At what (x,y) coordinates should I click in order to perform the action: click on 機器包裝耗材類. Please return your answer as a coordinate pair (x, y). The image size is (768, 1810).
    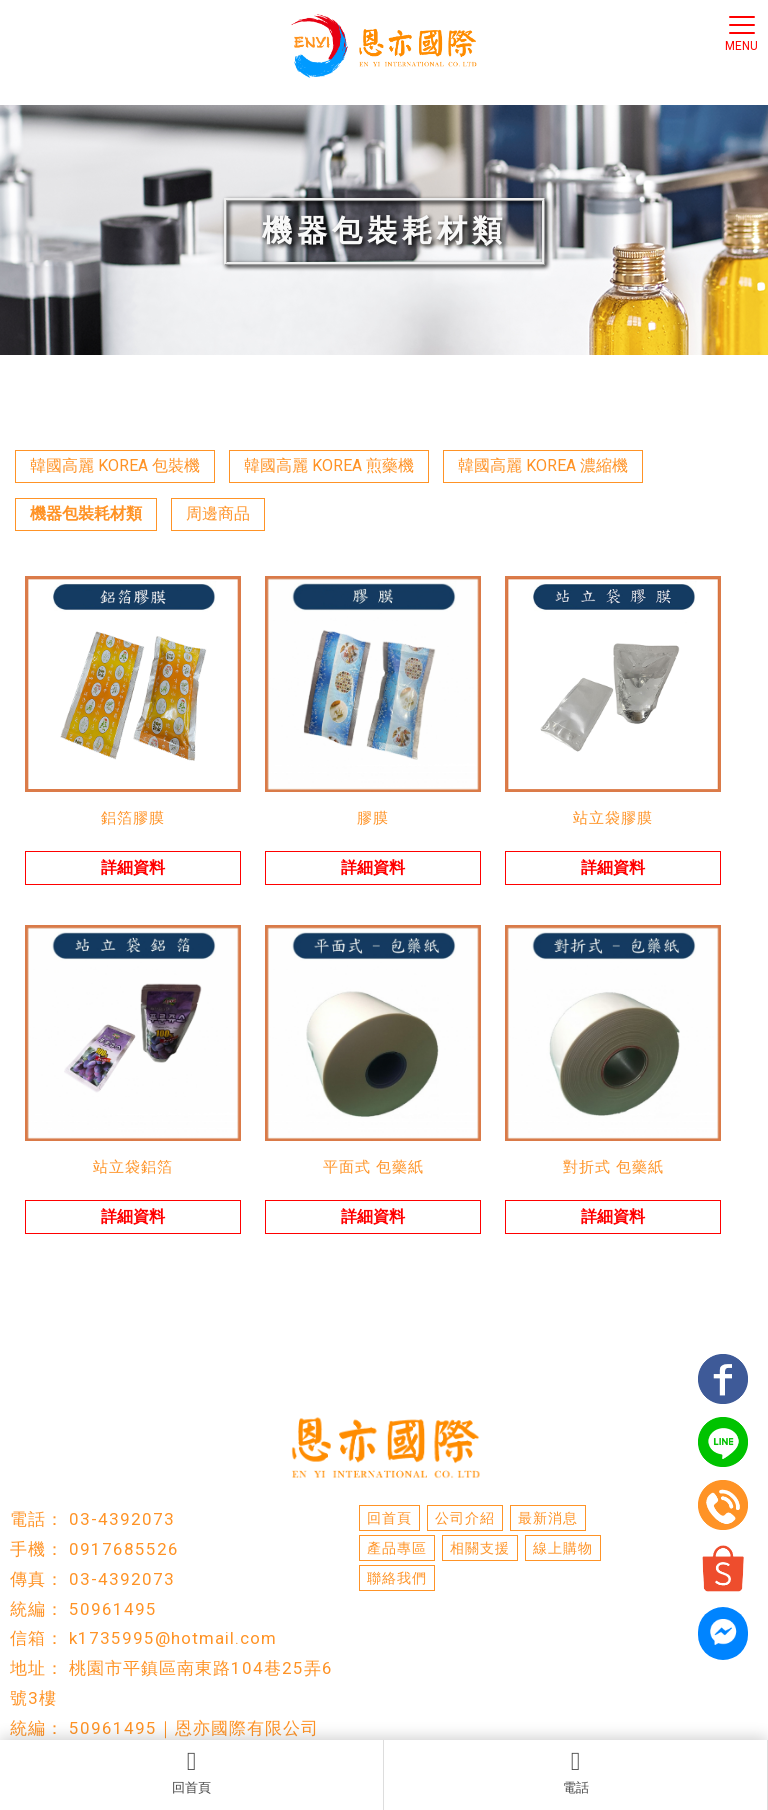
    Looking at the image, I should click on (86, 513).